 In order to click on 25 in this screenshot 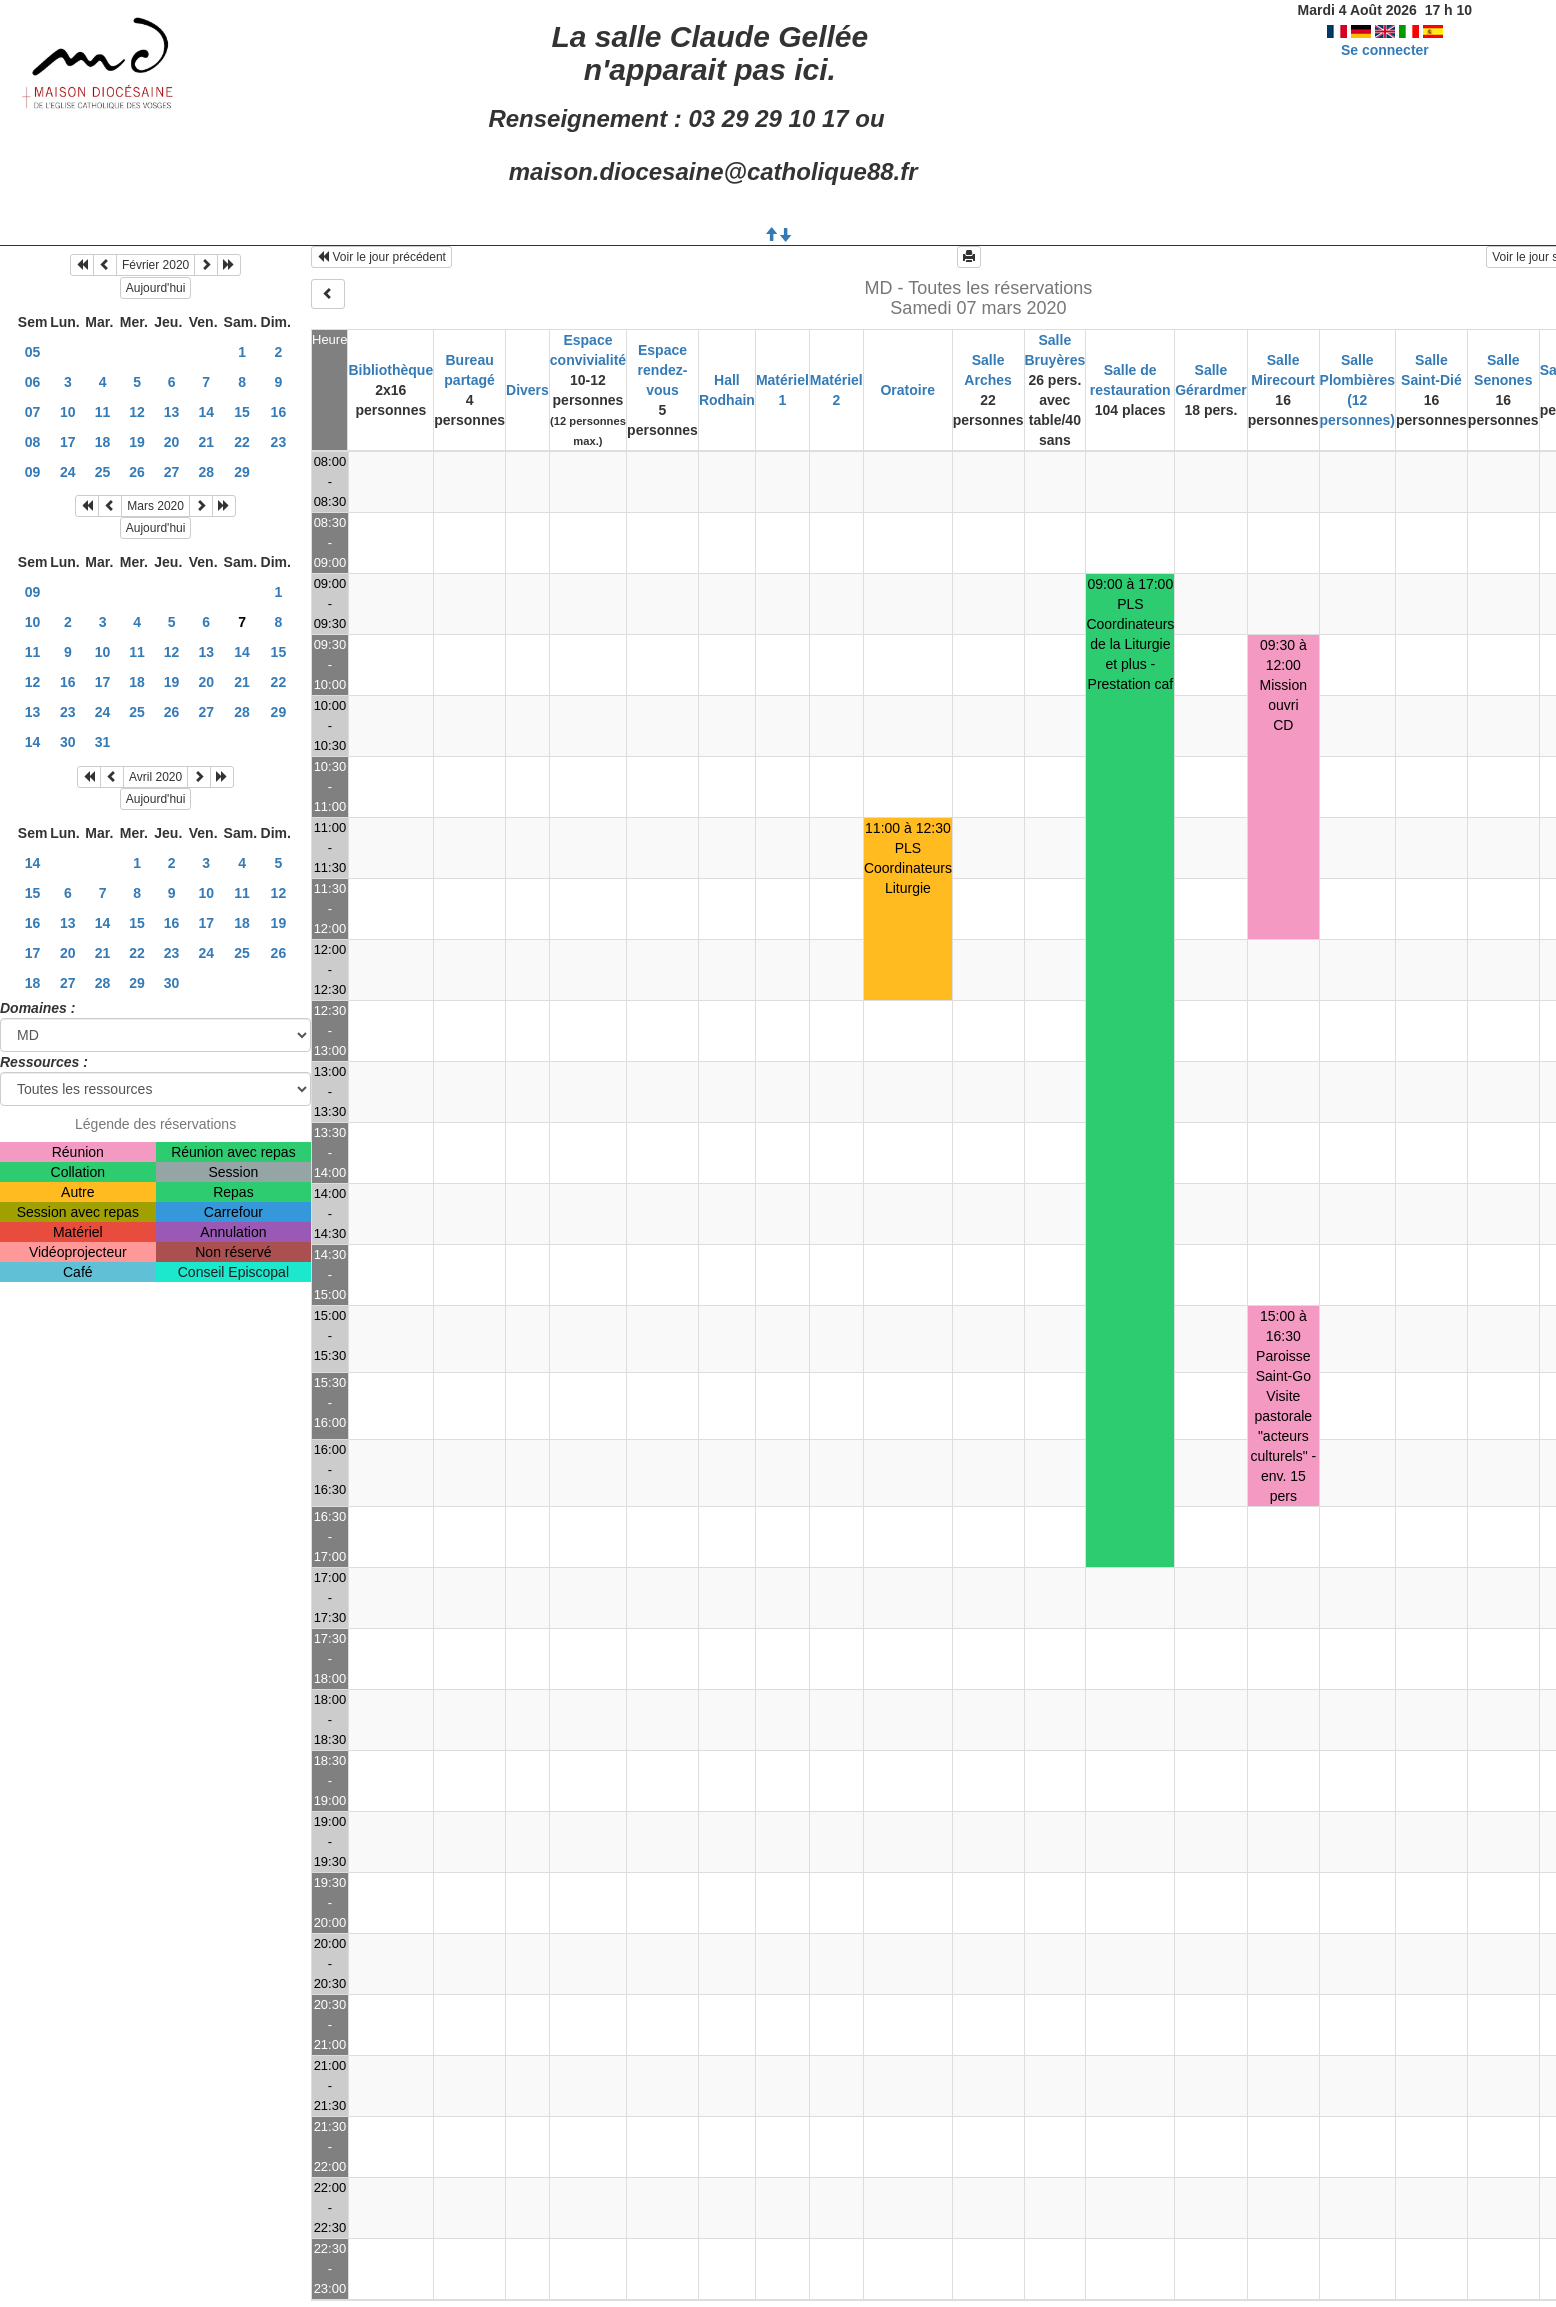, I will do `click(103, 472)`.